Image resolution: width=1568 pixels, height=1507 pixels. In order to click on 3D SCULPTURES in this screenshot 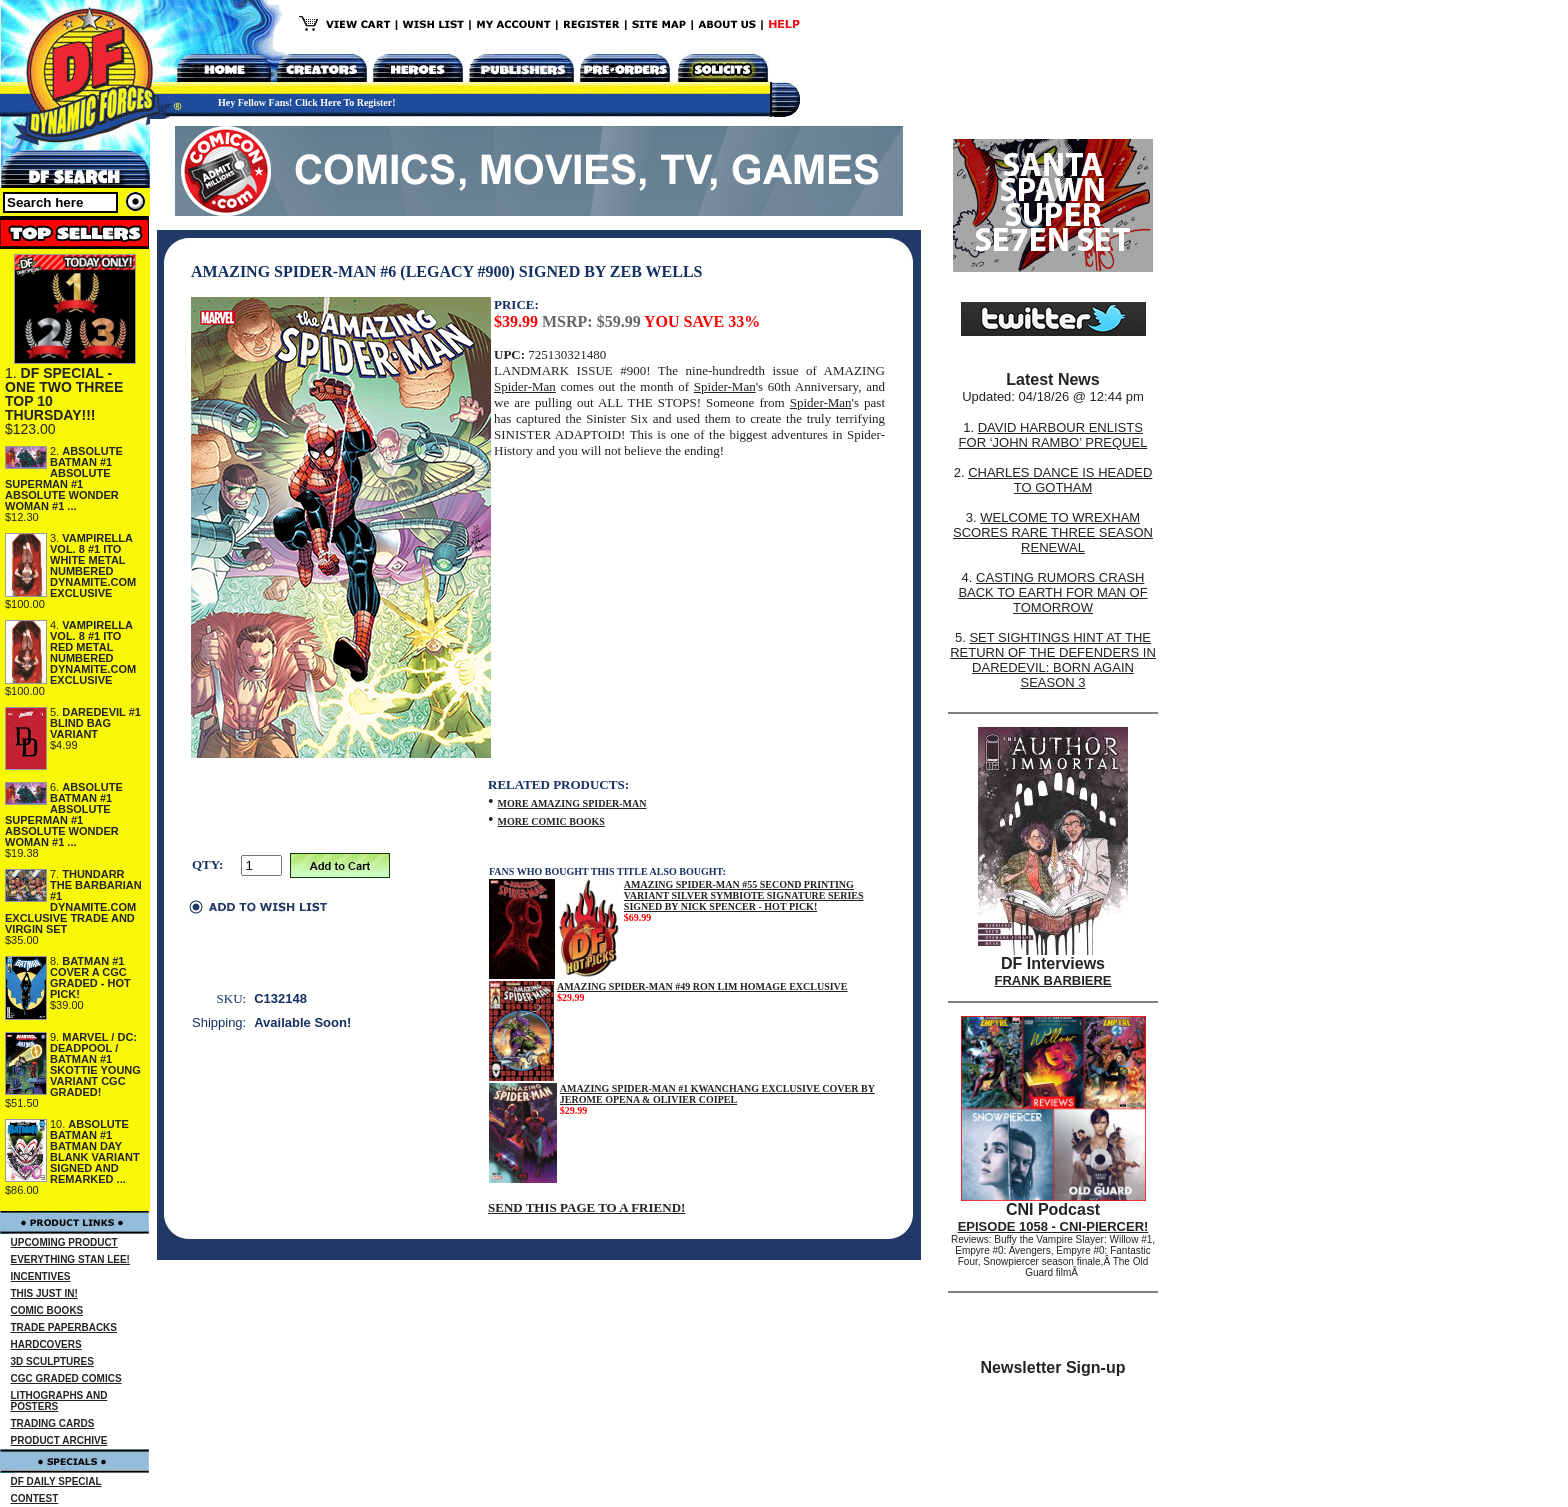, I will do `click(52, 1361)`.